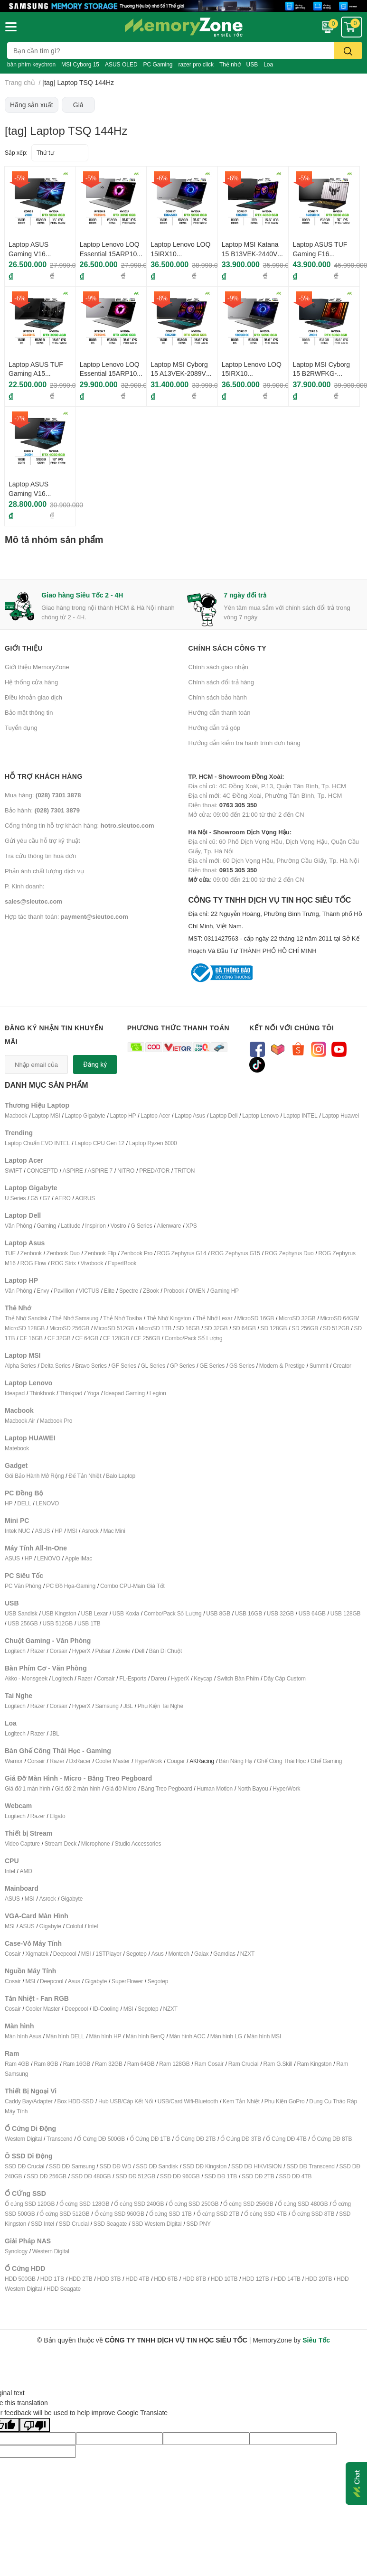  What do you see at coordinates (154, 1170) in the screenshot?
I see `PREDATOR` at bounding box center [154, 1170].